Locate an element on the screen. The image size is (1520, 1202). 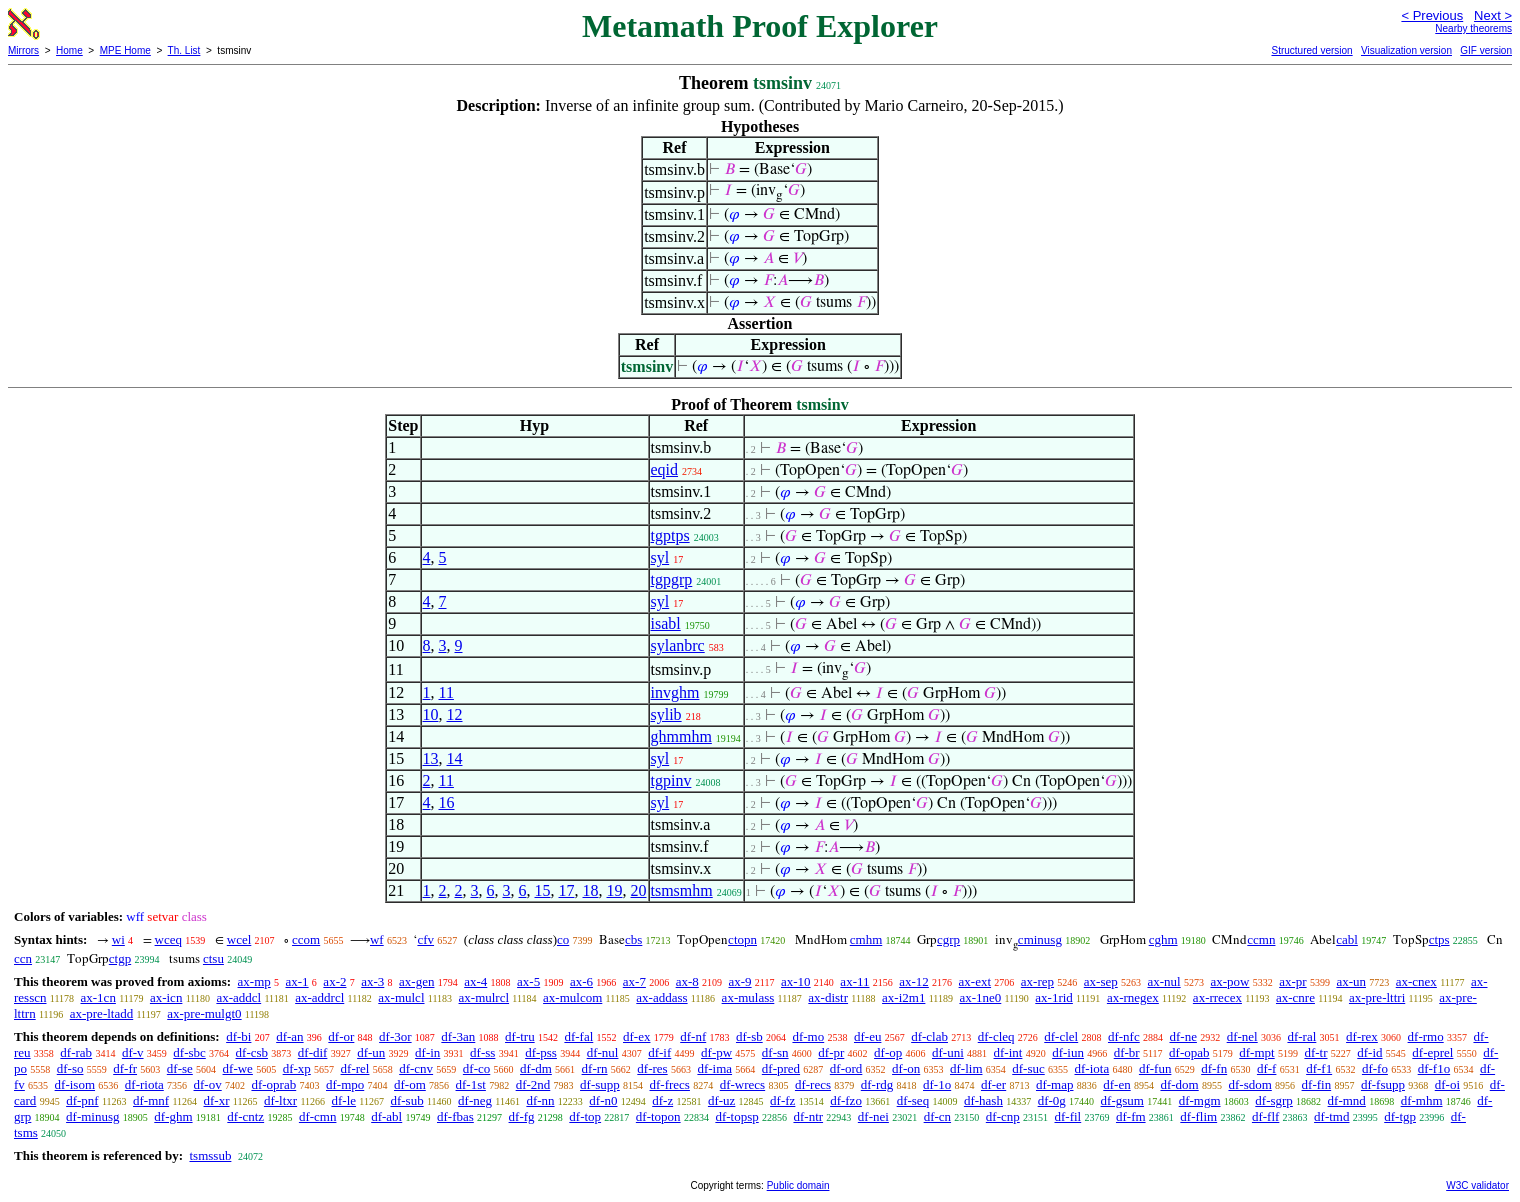
df-recs is located at coordinates (813, 1084).